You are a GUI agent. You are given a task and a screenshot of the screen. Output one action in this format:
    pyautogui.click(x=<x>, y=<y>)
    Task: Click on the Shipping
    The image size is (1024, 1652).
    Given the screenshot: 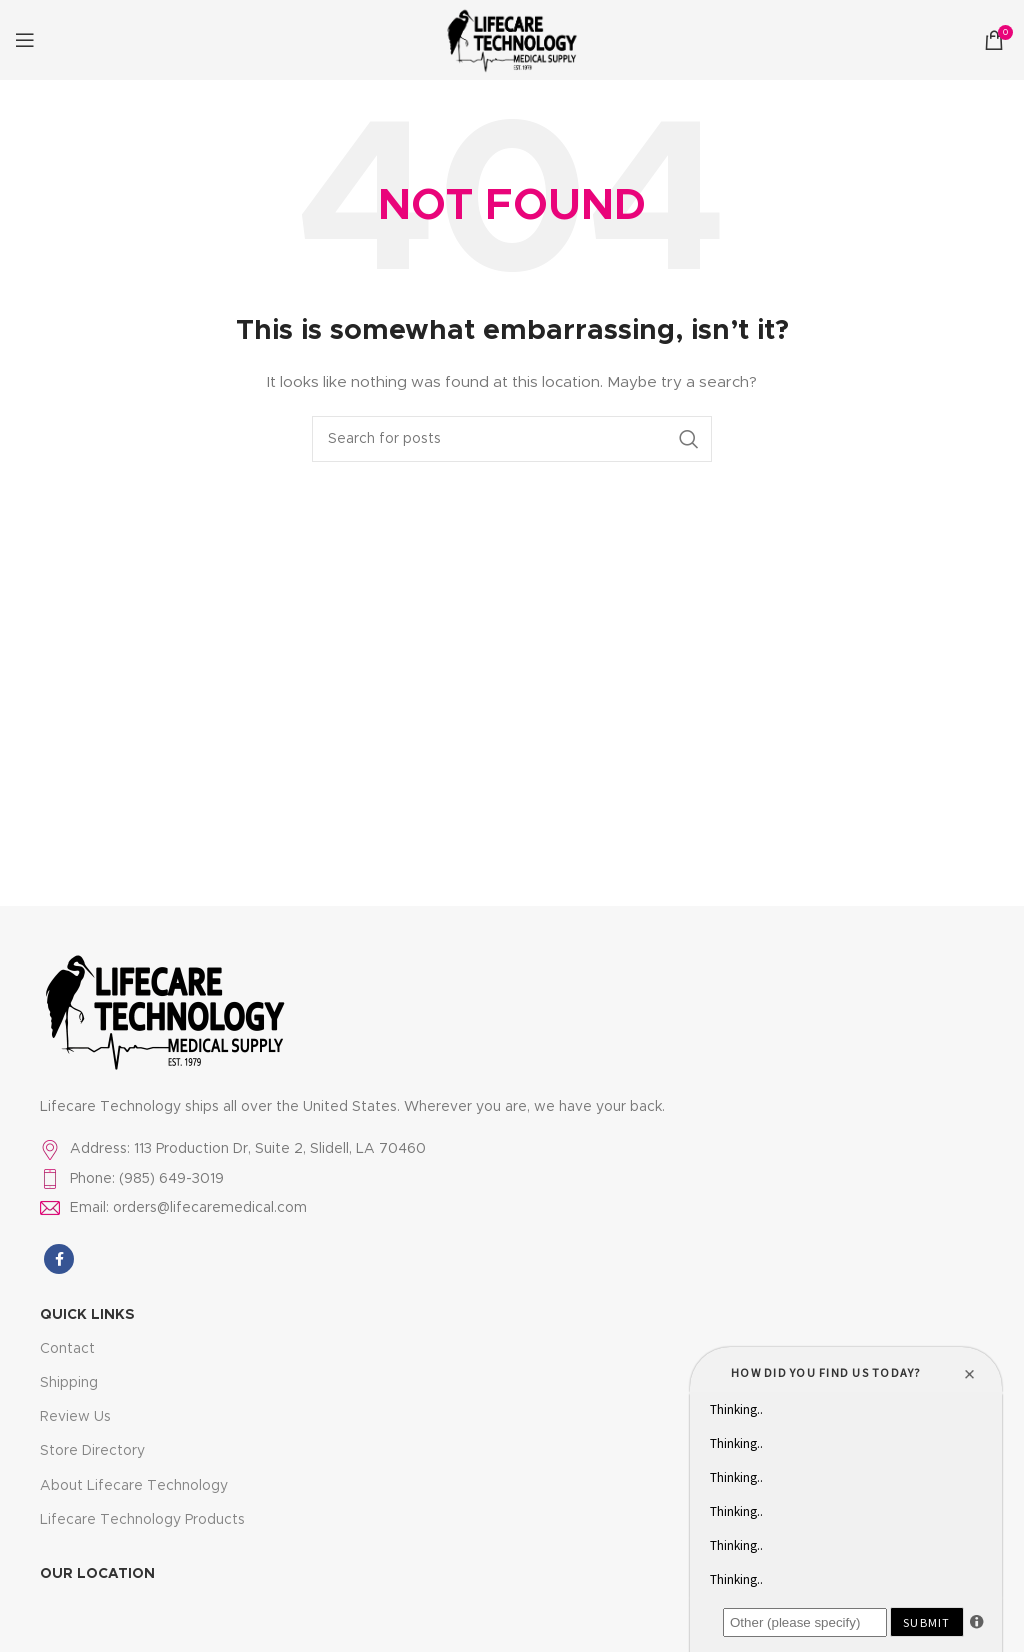 What is the action you would take?
    pyautogui.click(x=69, y=1383)
    